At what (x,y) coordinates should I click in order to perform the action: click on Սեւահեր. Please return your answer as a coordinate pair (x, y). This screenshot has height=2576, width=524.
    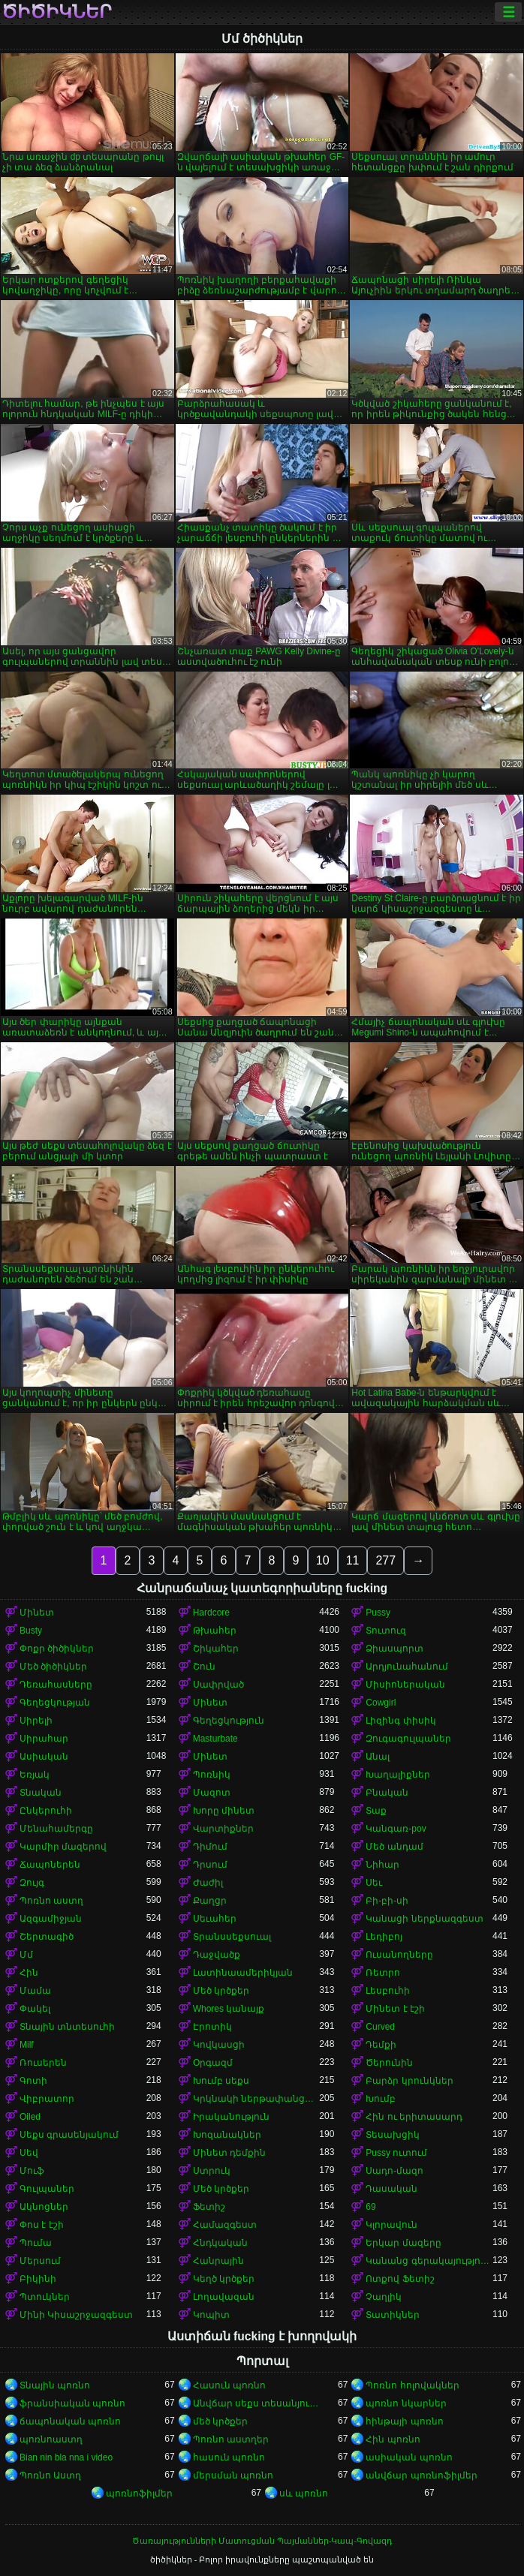
    Looking at the image, I should click on (214, 1918).